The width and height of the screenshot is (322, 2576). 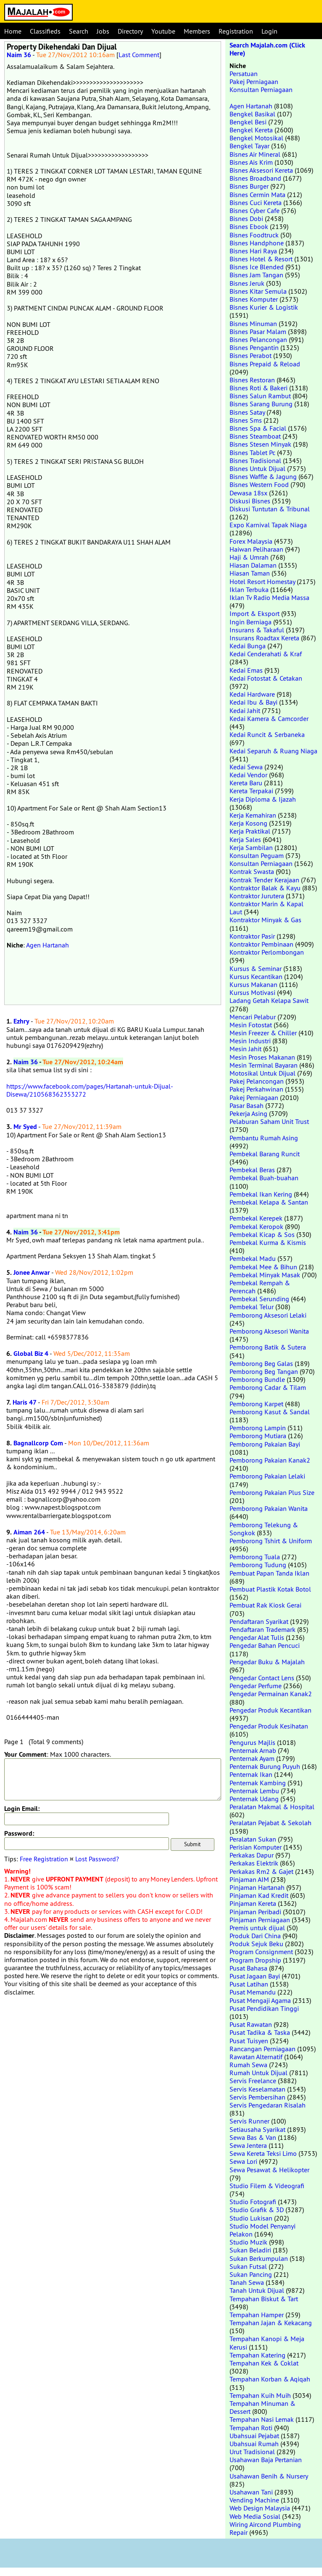 What do you see at coordinates (249, 146) in the screenshot?
I see `Bengkel Tayar` at bounding box center [249, 146].